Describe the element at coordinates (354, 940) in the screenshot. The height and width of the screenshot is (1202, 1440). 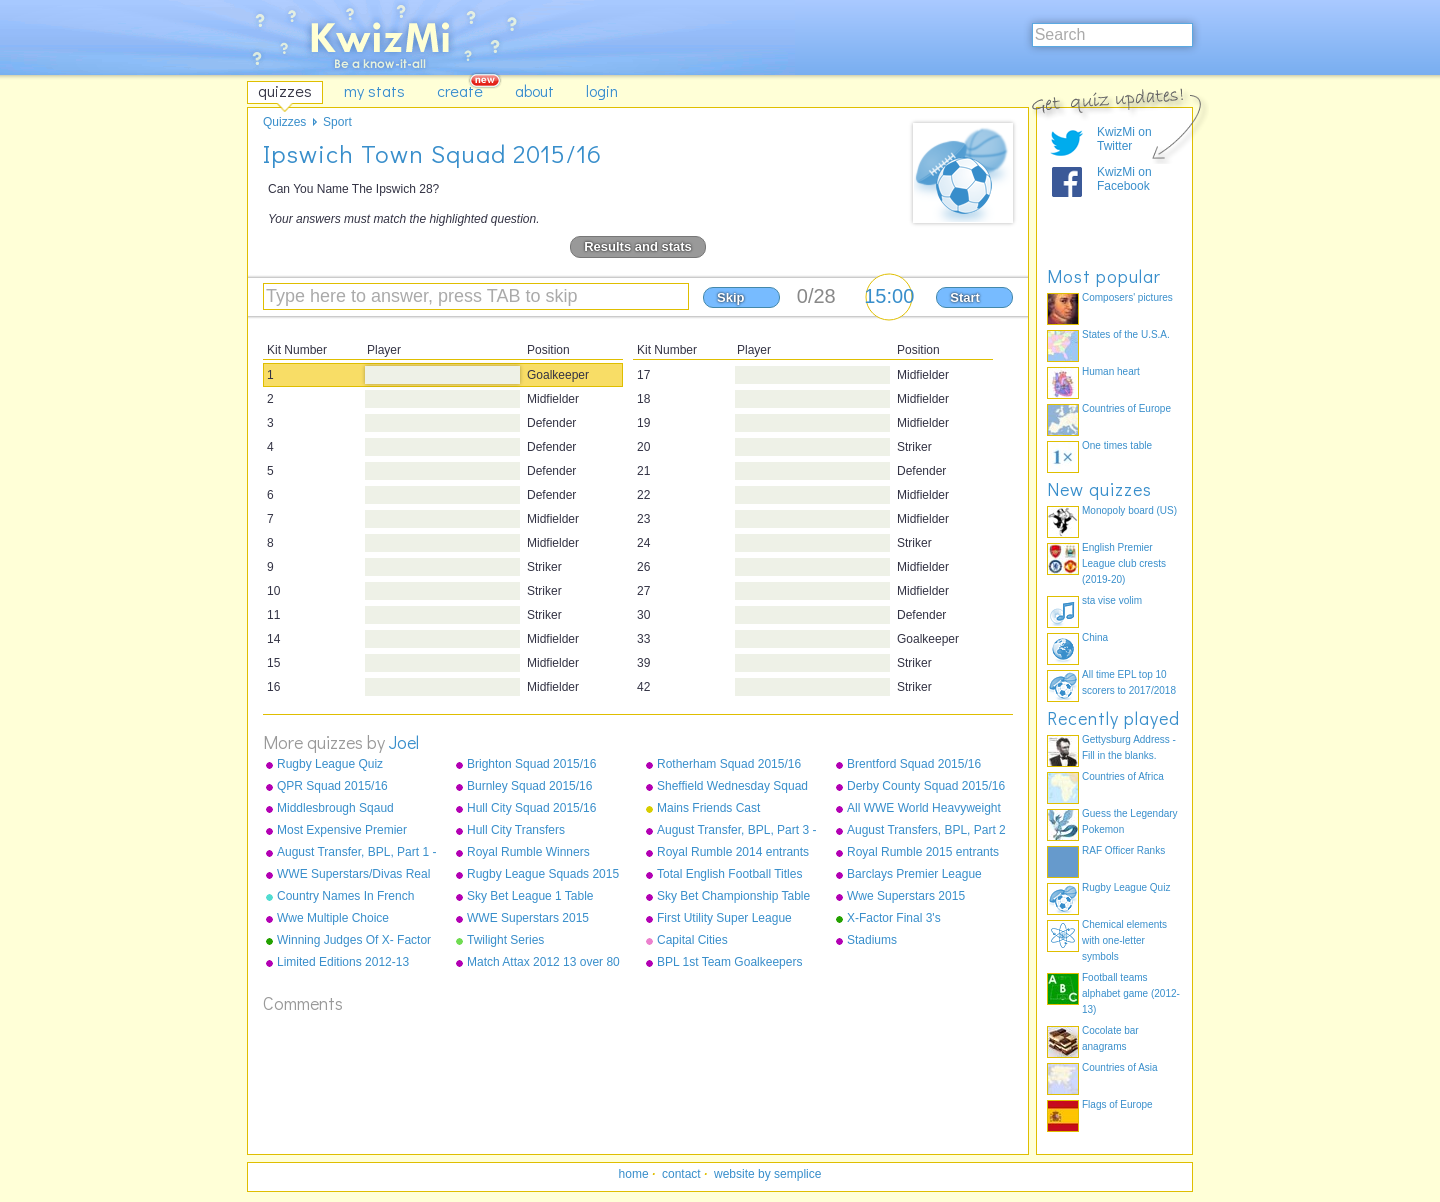
I see `Winning Judges Of X- Factor` at that location.